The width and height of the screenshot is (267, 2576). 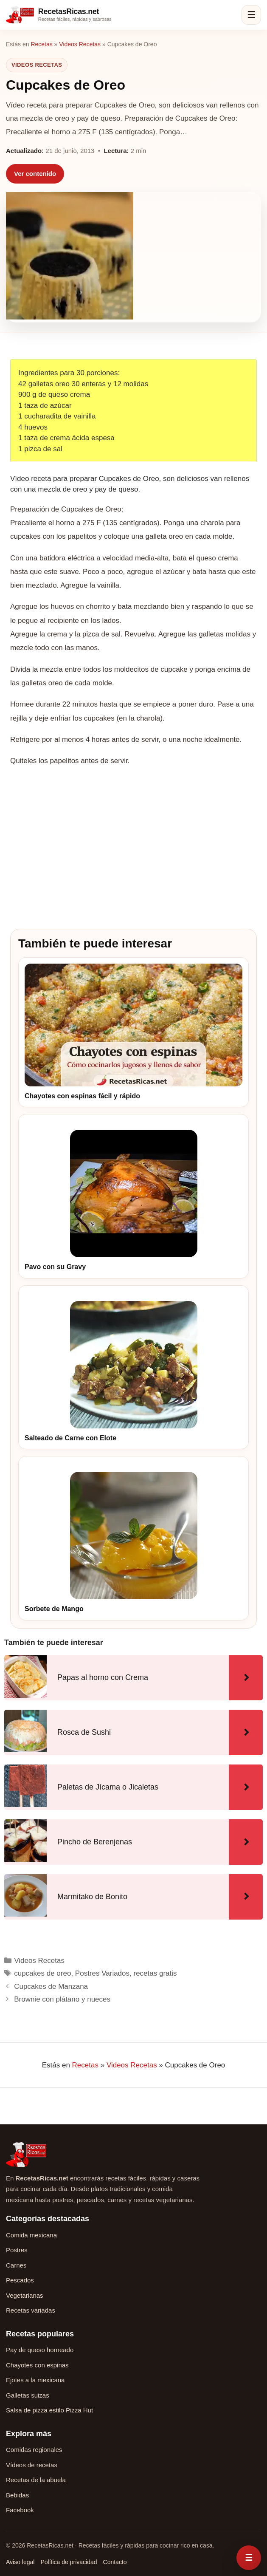 I want to click on Brownie con plátano y nueces, so click(x=62, y=1999).